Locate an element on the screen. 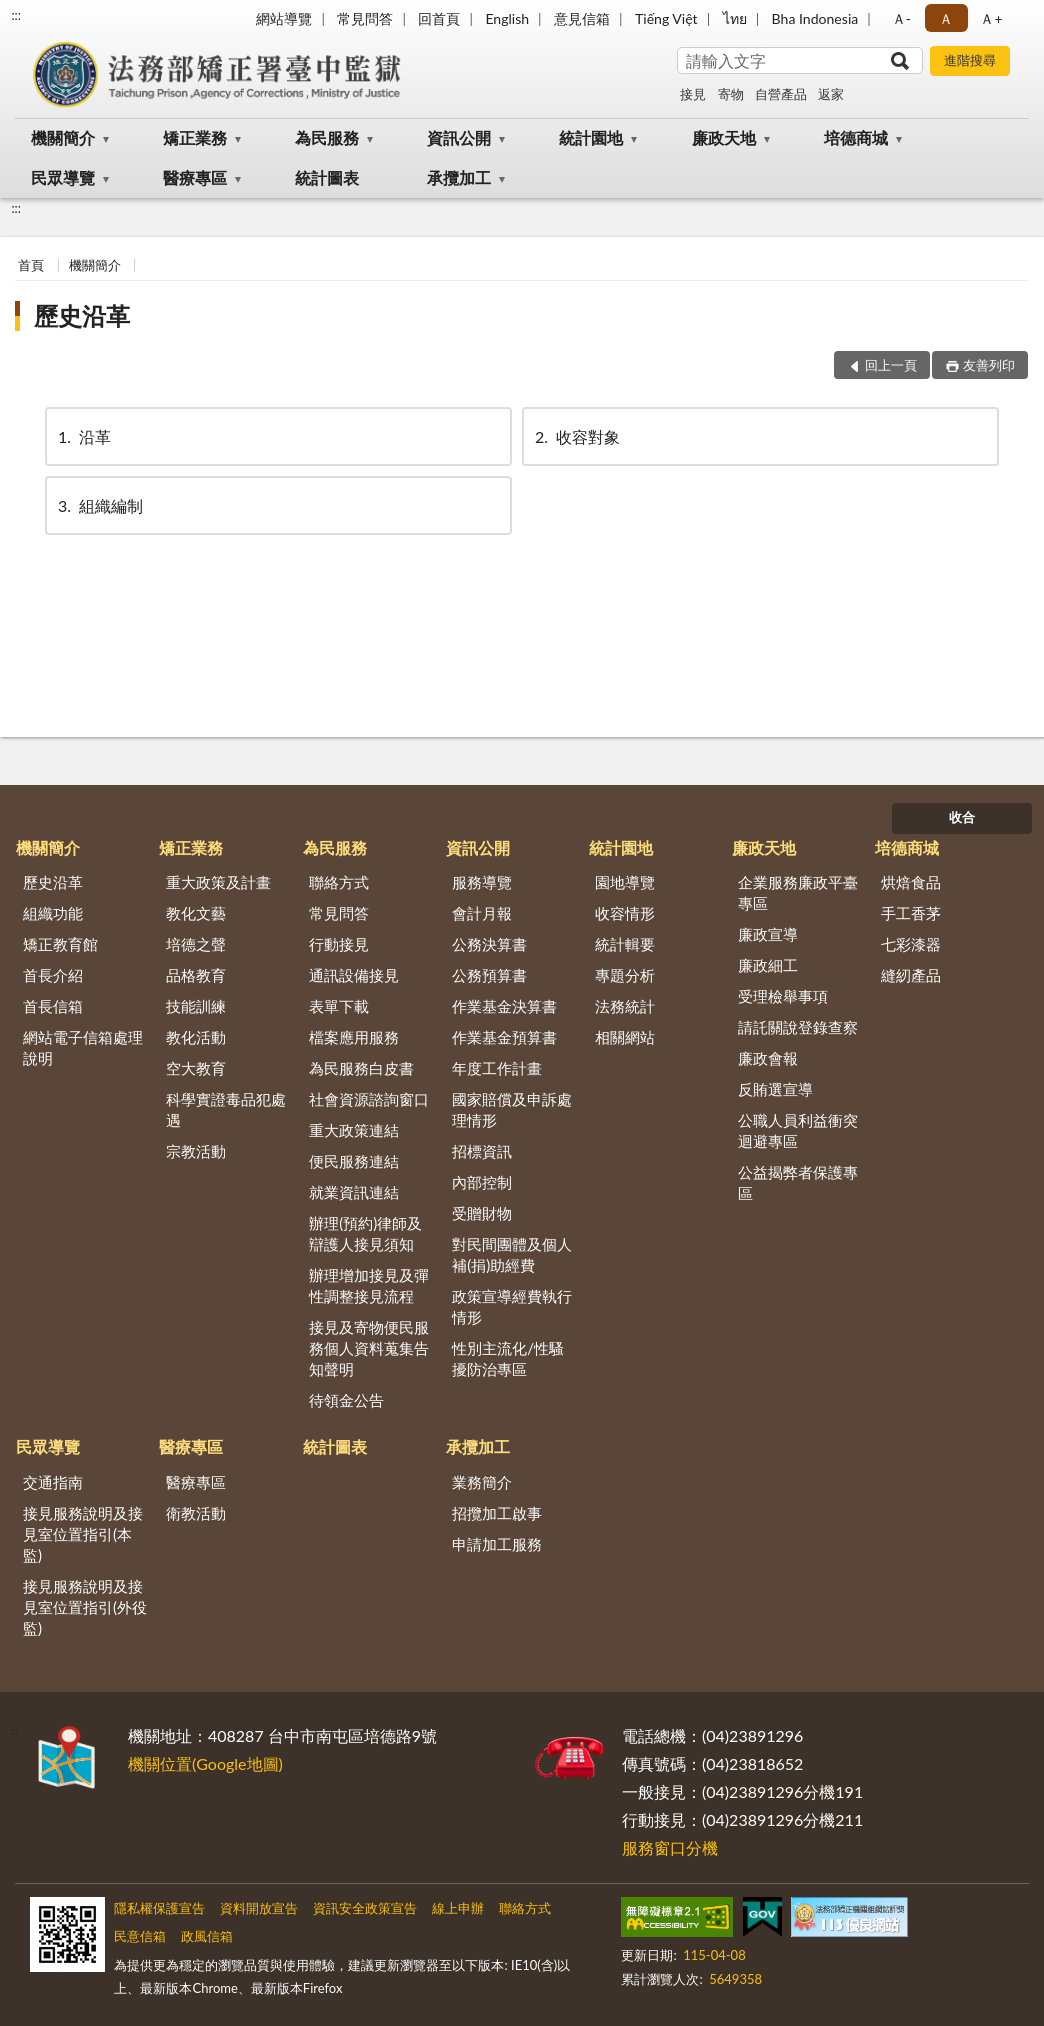 Image resolution: width=1044 pixels, height=2026 pixels. 廉政會報 is located at coordinates (768, 1058).